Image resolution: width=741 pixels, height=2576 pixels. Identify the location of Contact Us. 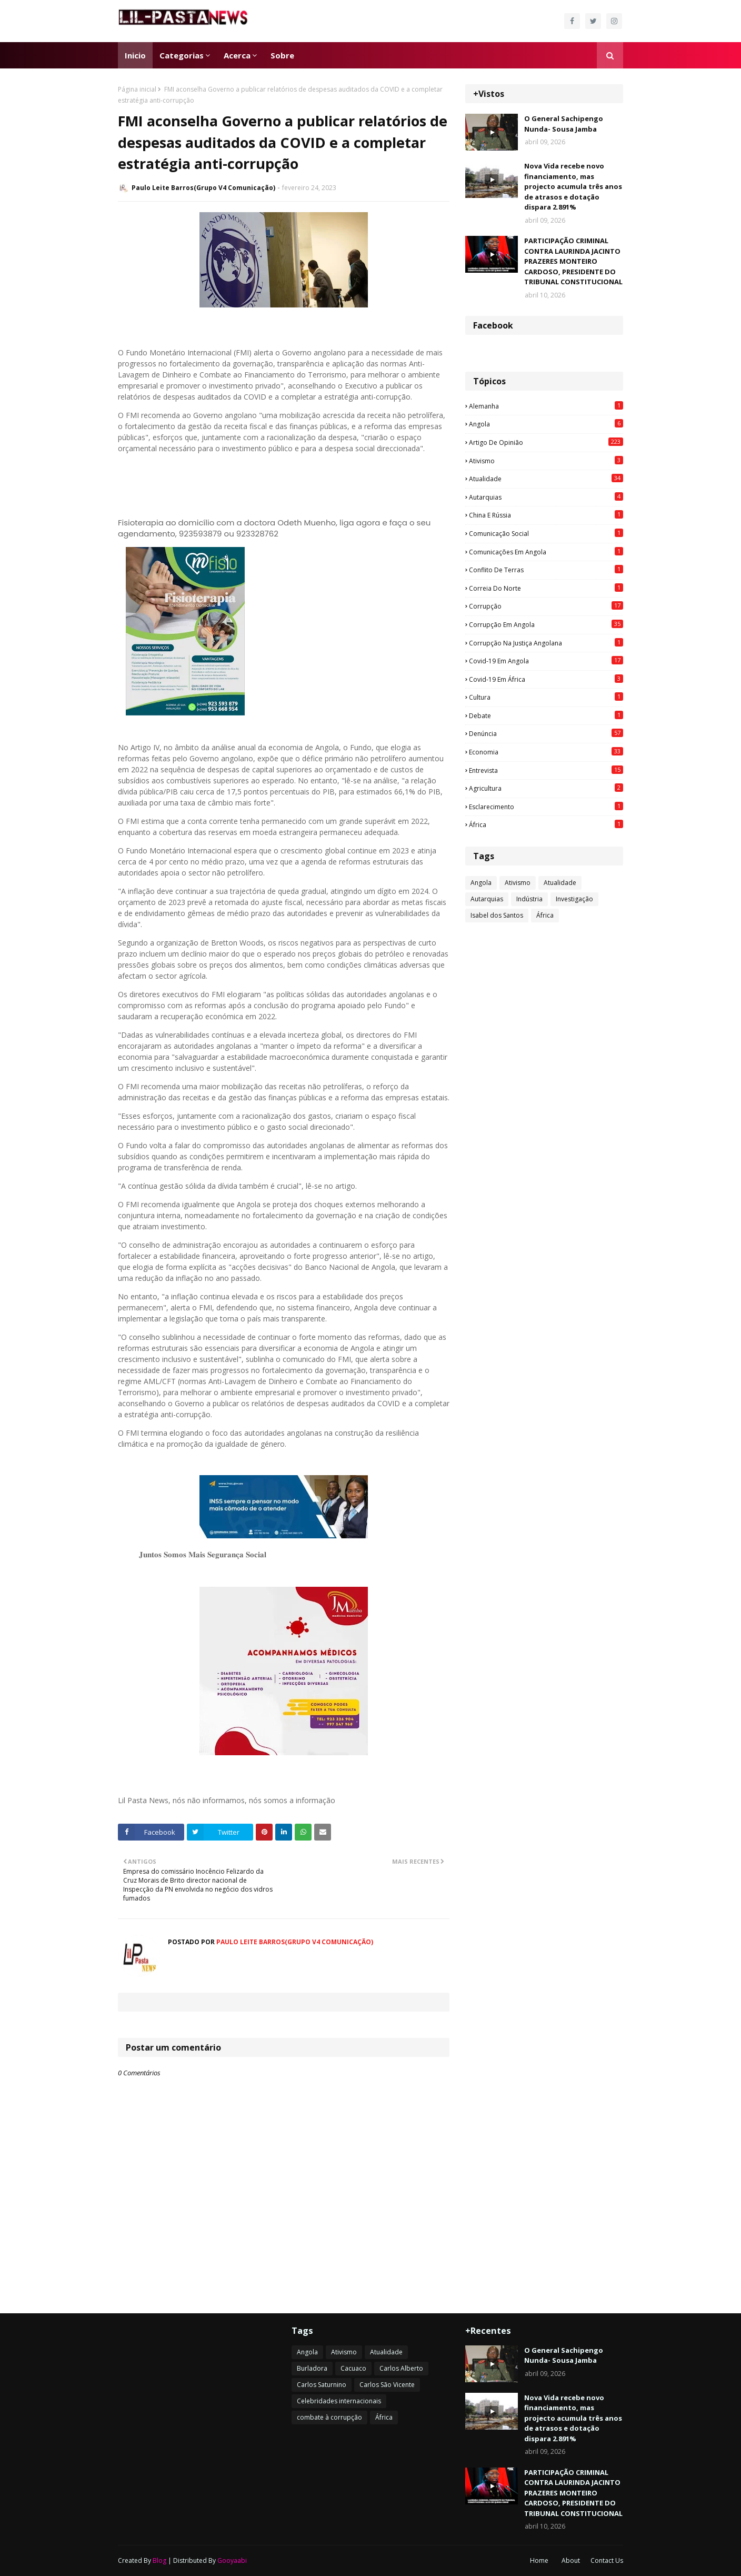
(606, 2560).